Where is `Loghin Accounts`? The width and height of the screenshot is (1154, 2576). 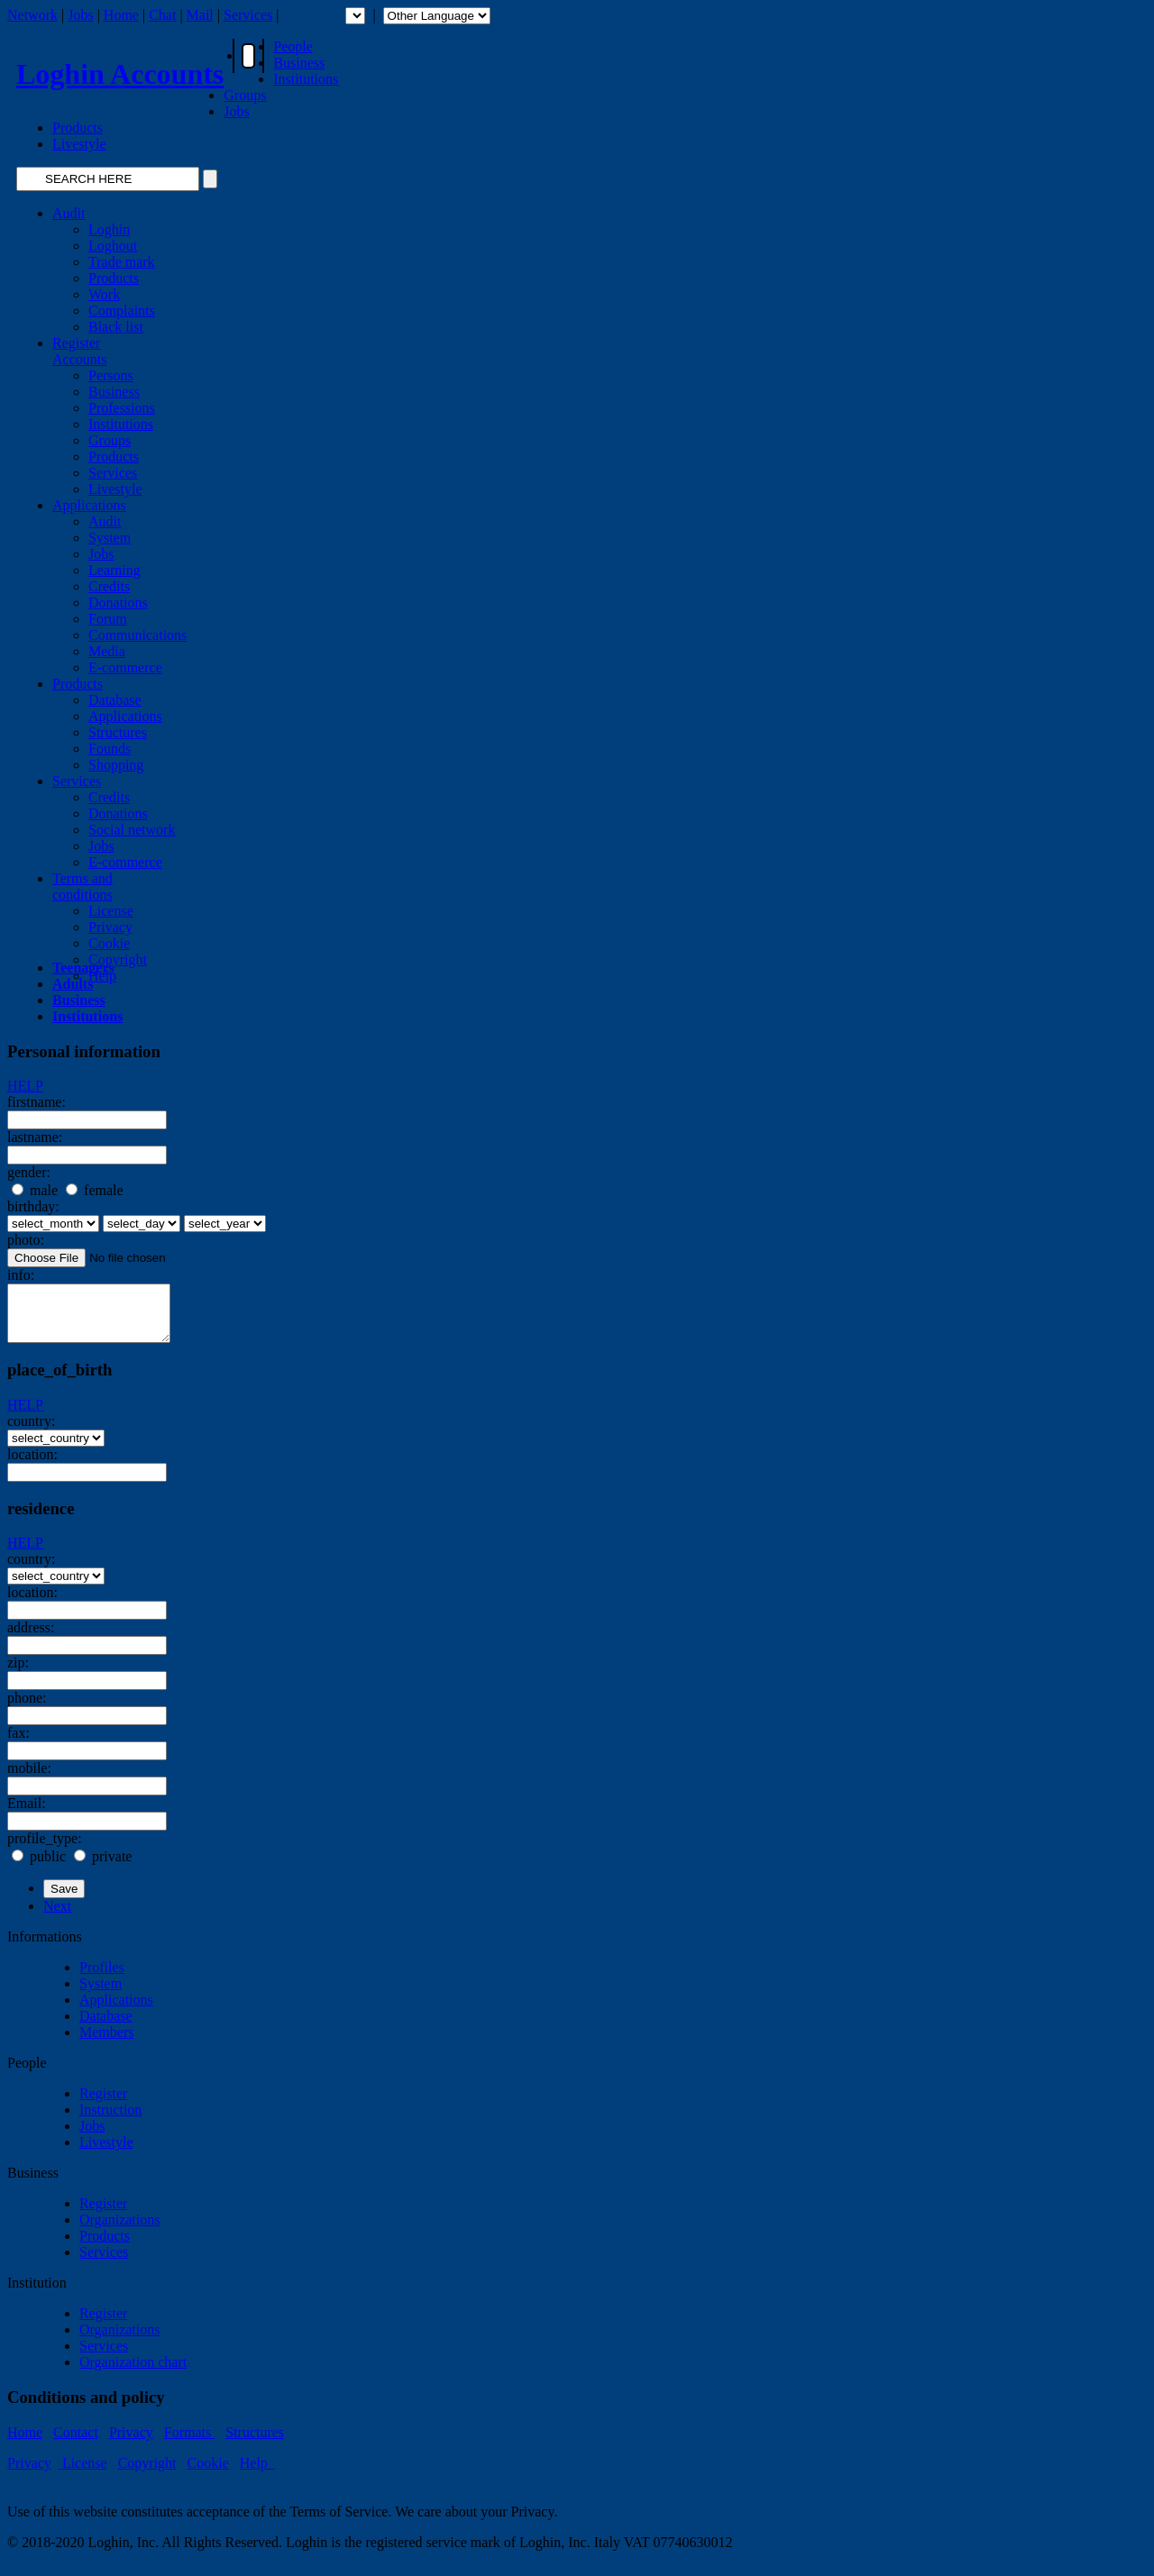
Loghin Accounts is located at coordinates (120, 74).